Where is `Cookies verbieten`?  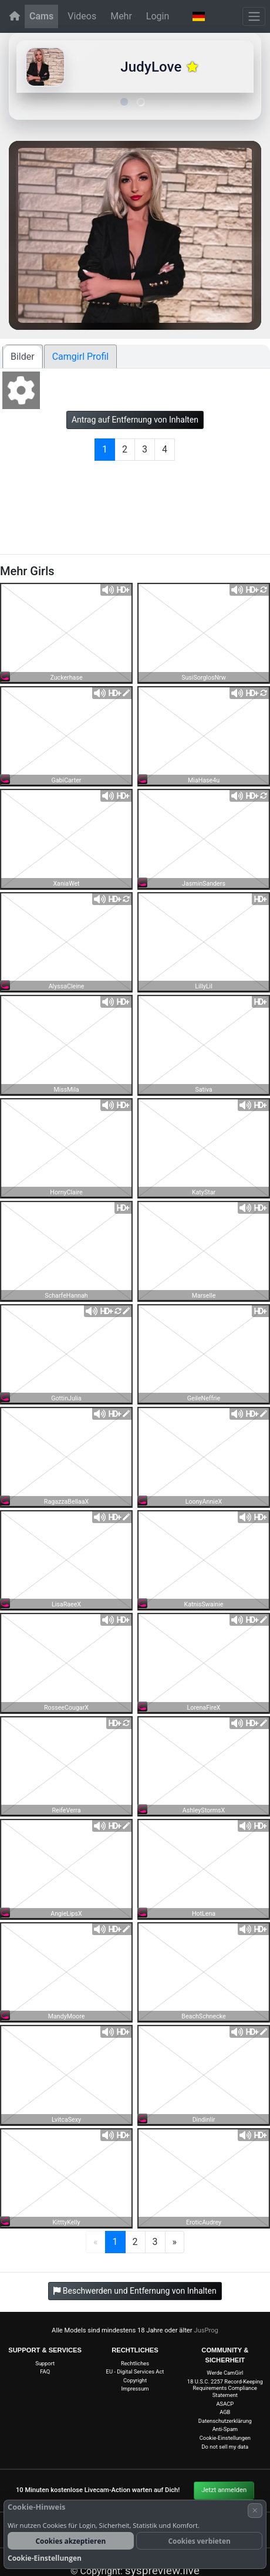
Cookies verbieten is located at coordinates (199, 2540).